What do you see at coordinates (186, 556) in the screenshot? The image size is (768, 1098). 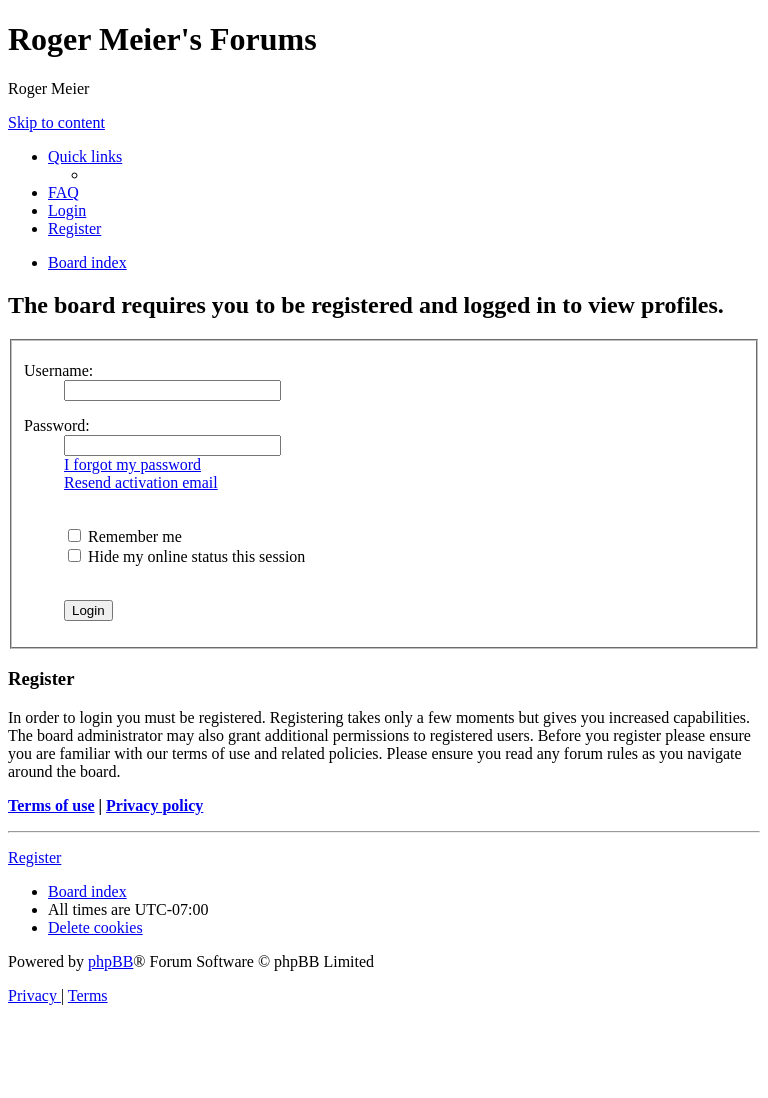 I see `Hide my online status this session` at bounding box center [186, 556].